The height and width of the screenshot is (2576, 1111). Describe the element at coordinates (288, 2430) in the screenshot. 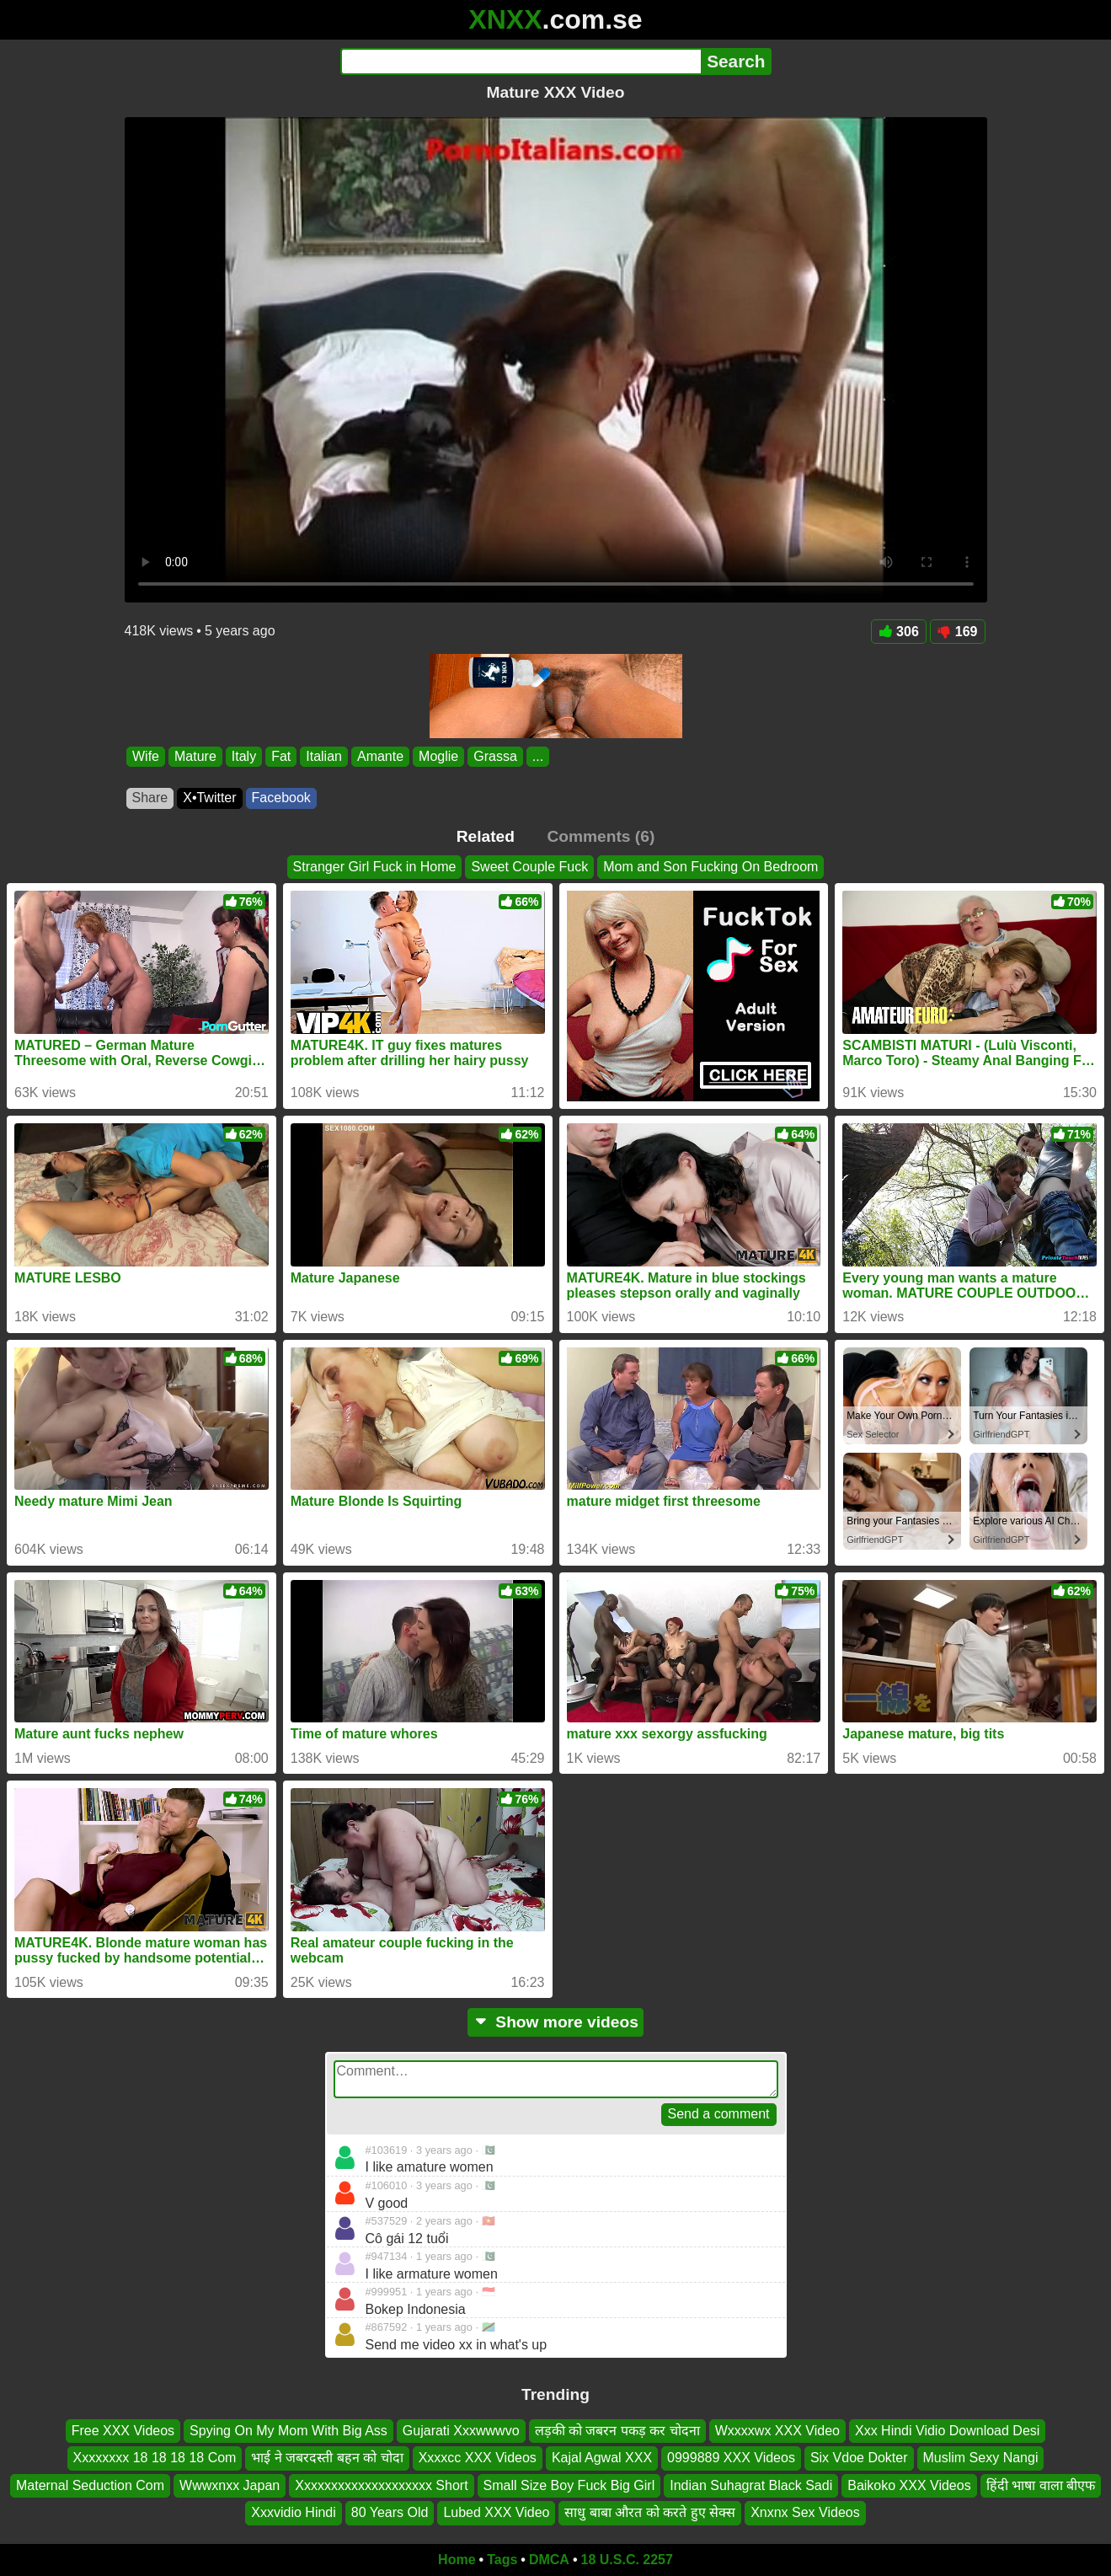

I see `Spying On My Mom With Big Ass` at that location.